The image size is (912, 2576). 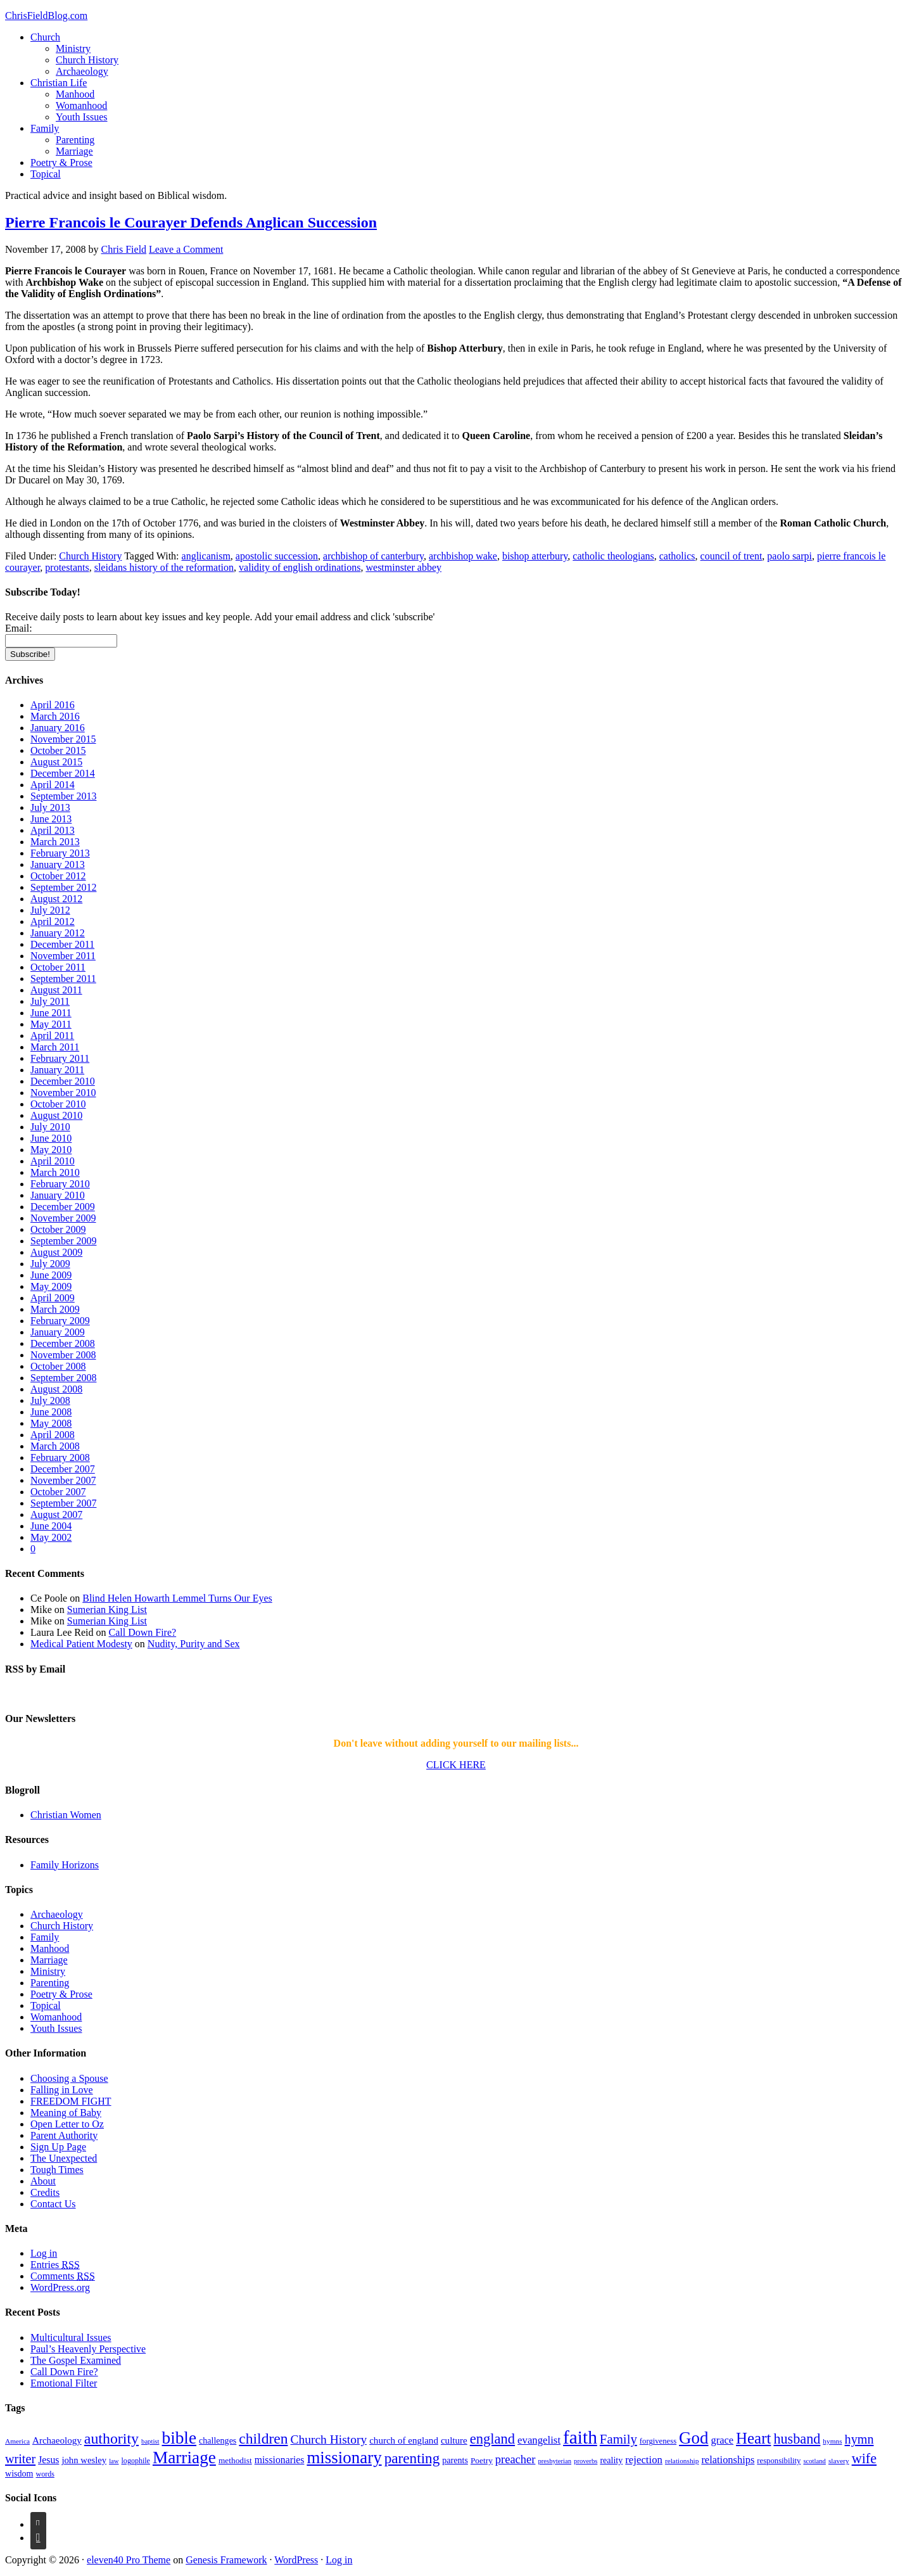 I want to click on baptist, so click(x=150, y=2441).